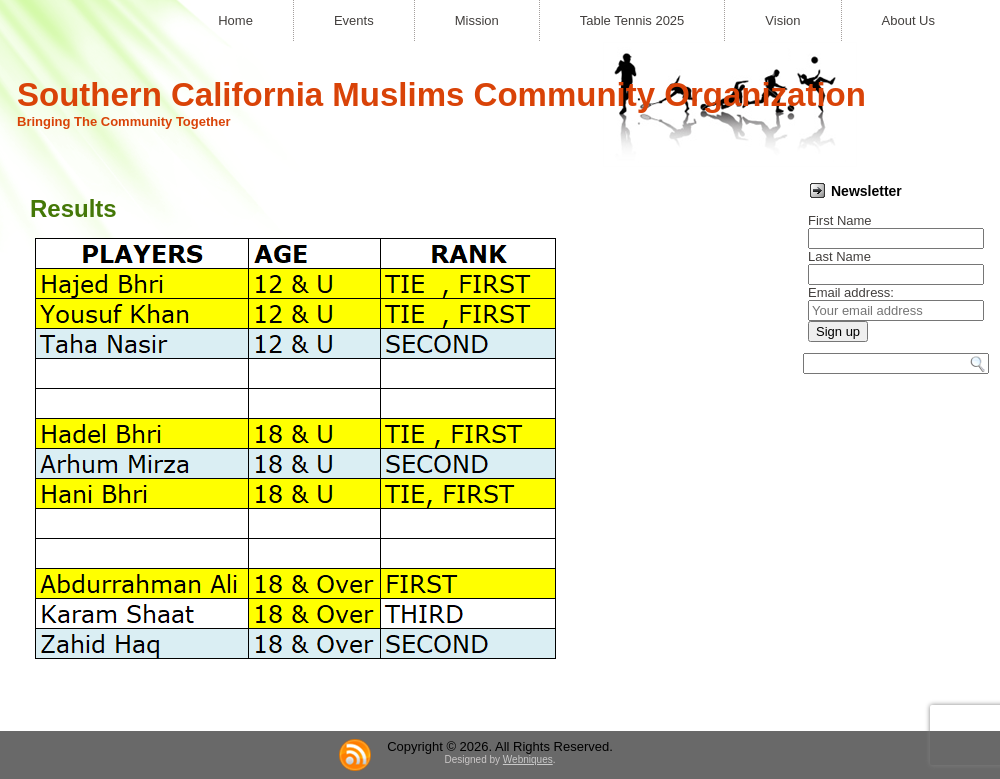 The width and height of the screenshot is (1000, 779). What do you see at coordinates (477, 20) in the screenshot?
I see `Mission` at bounding box center [477, 20].